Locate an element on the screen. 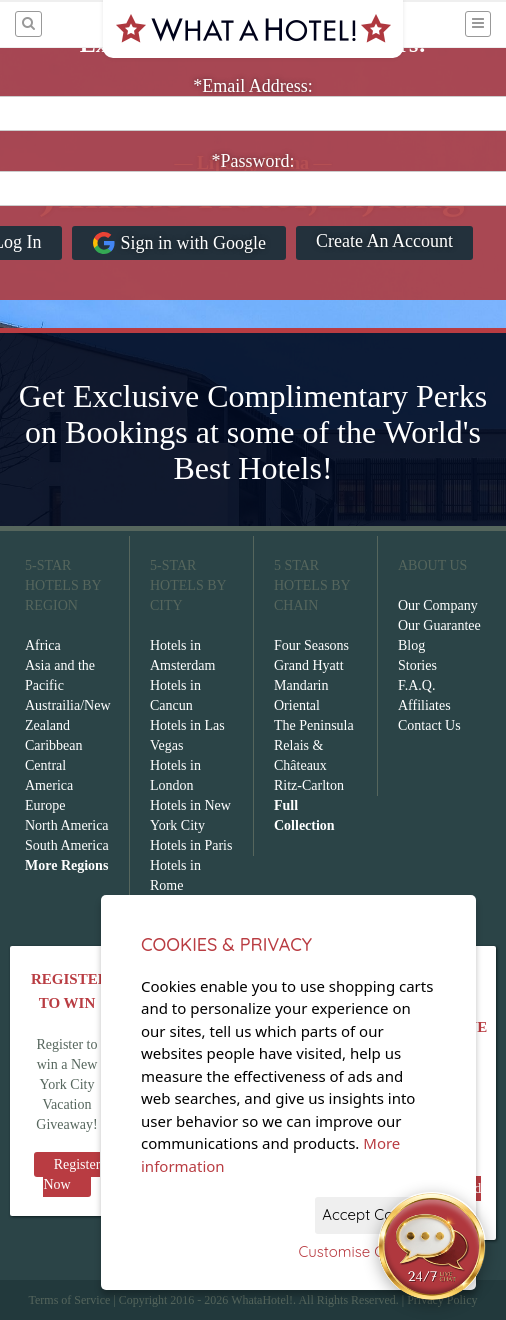 The width and height of the screenshot is (506, 1320). Affiliates is located at coordinates (424, 705).